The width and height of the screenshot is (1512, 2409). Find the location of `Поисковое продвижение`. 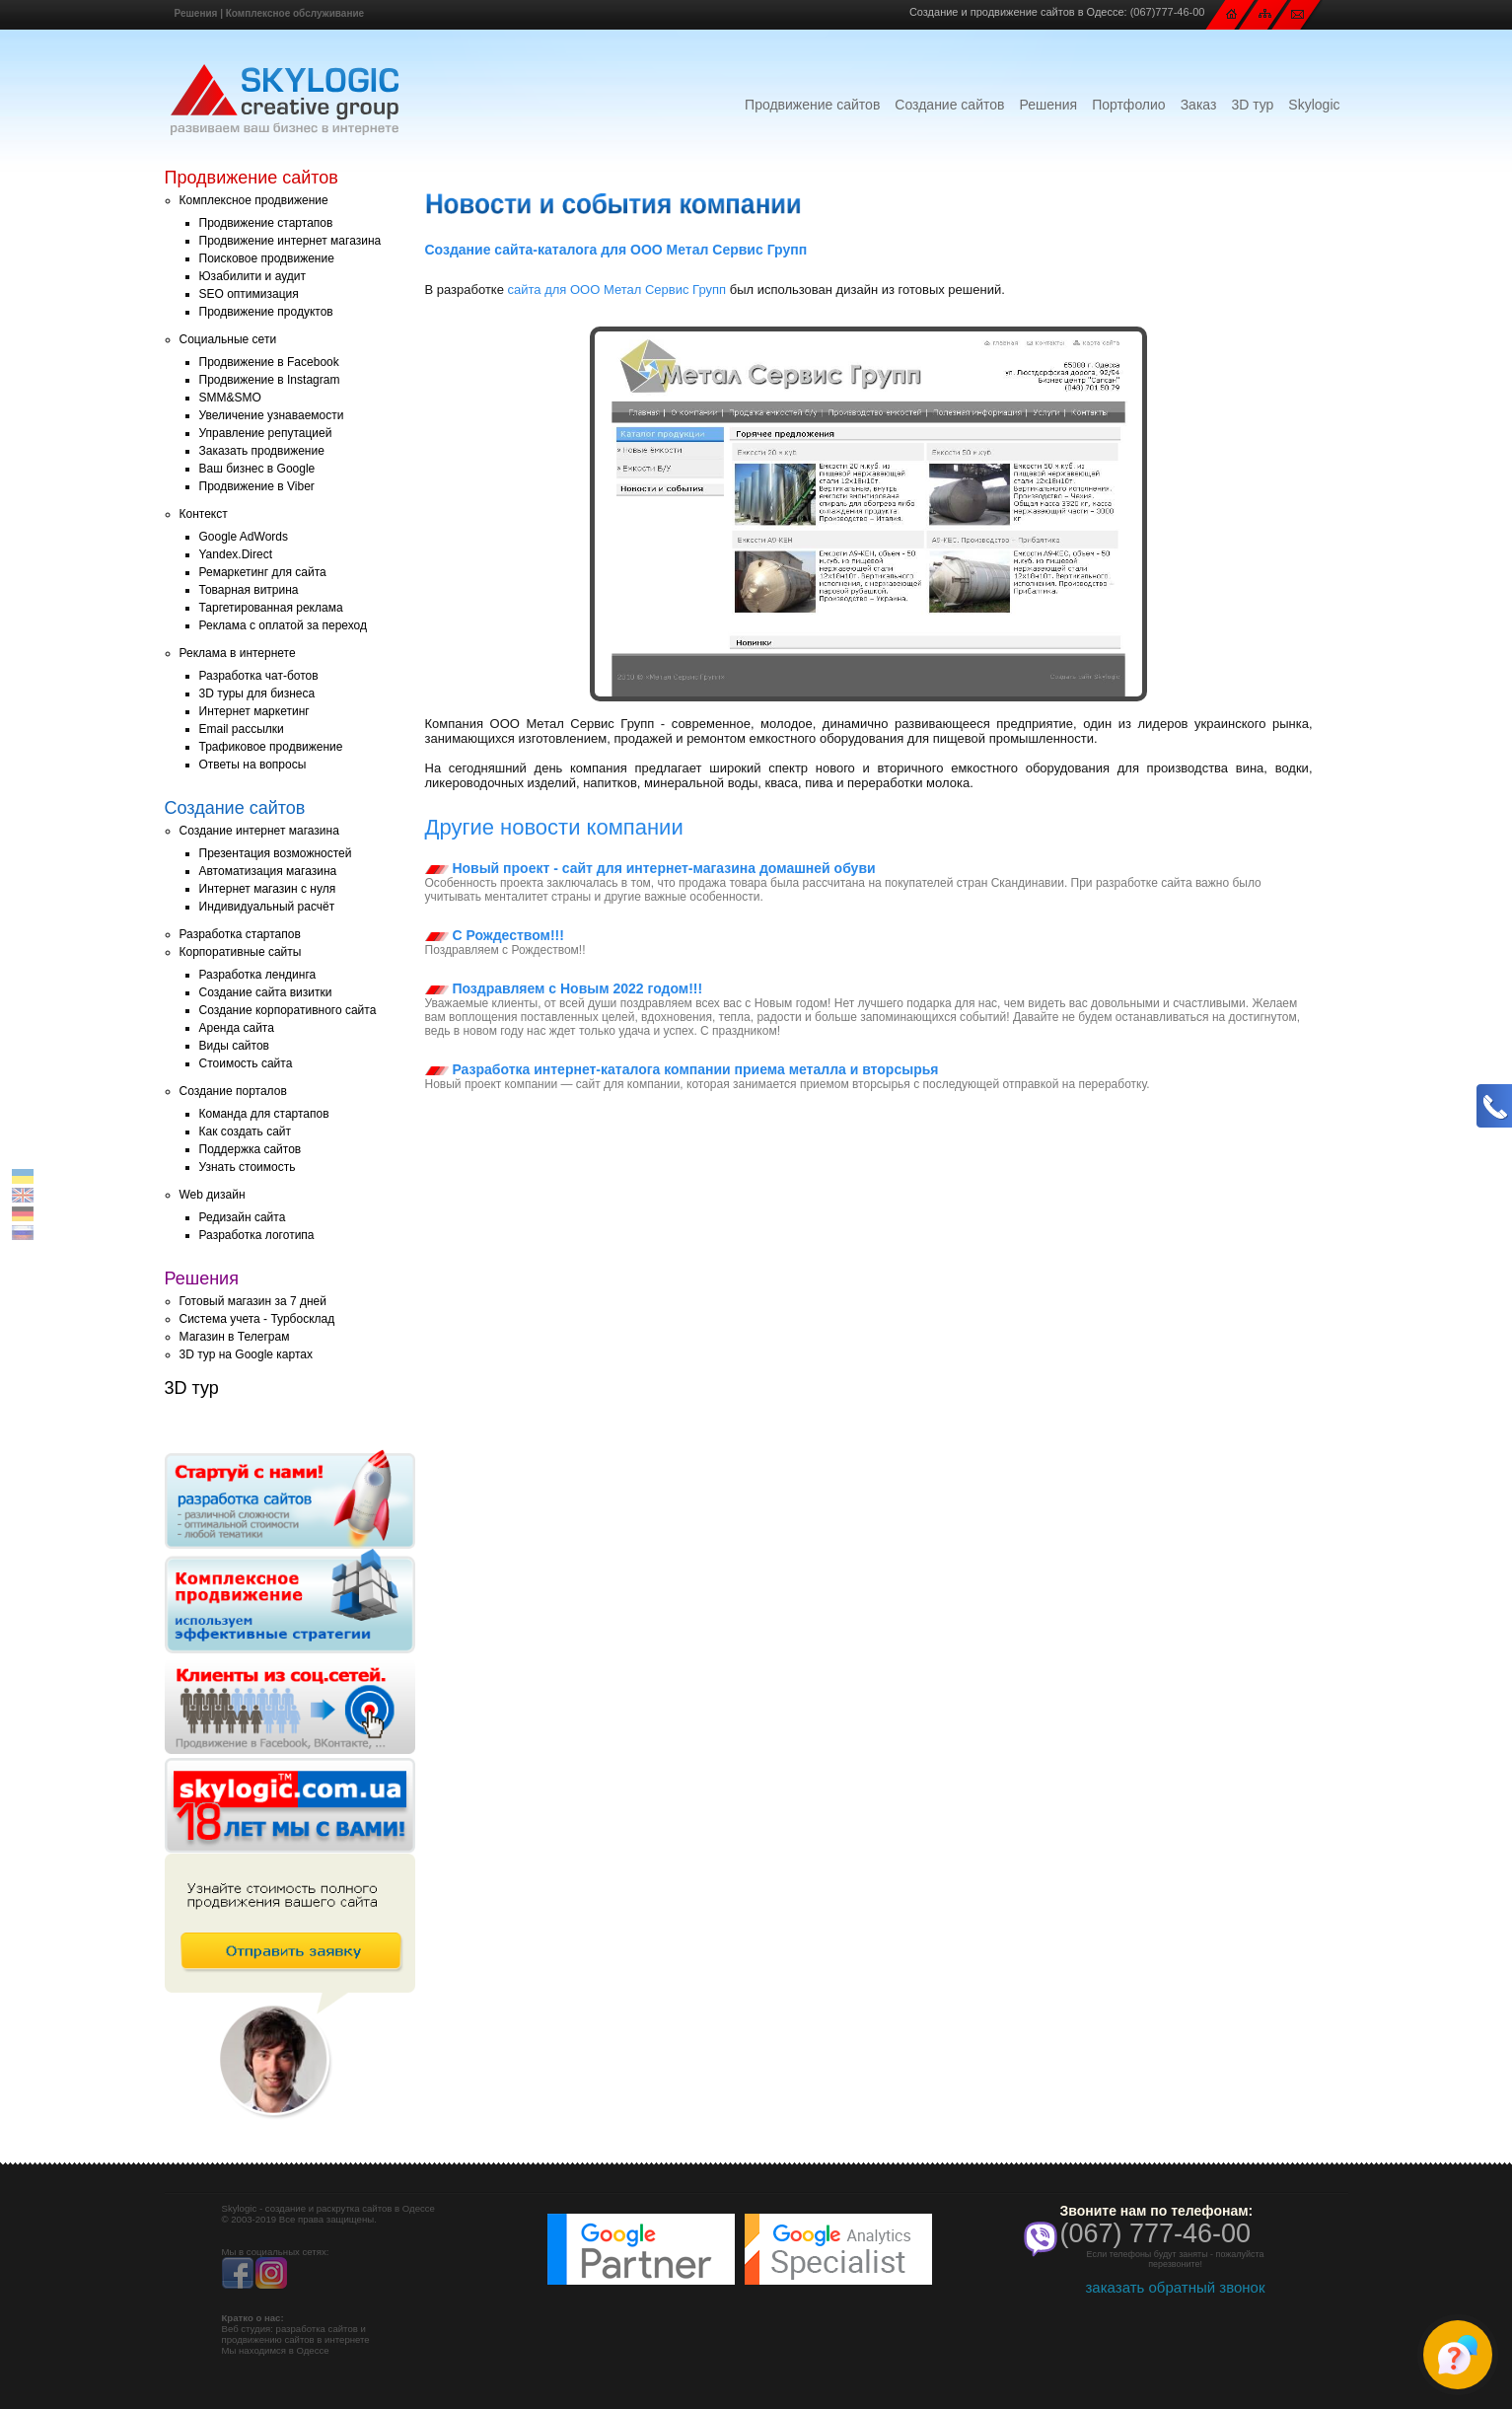

Поисковое продвижение is located at coordinates (266, 258).